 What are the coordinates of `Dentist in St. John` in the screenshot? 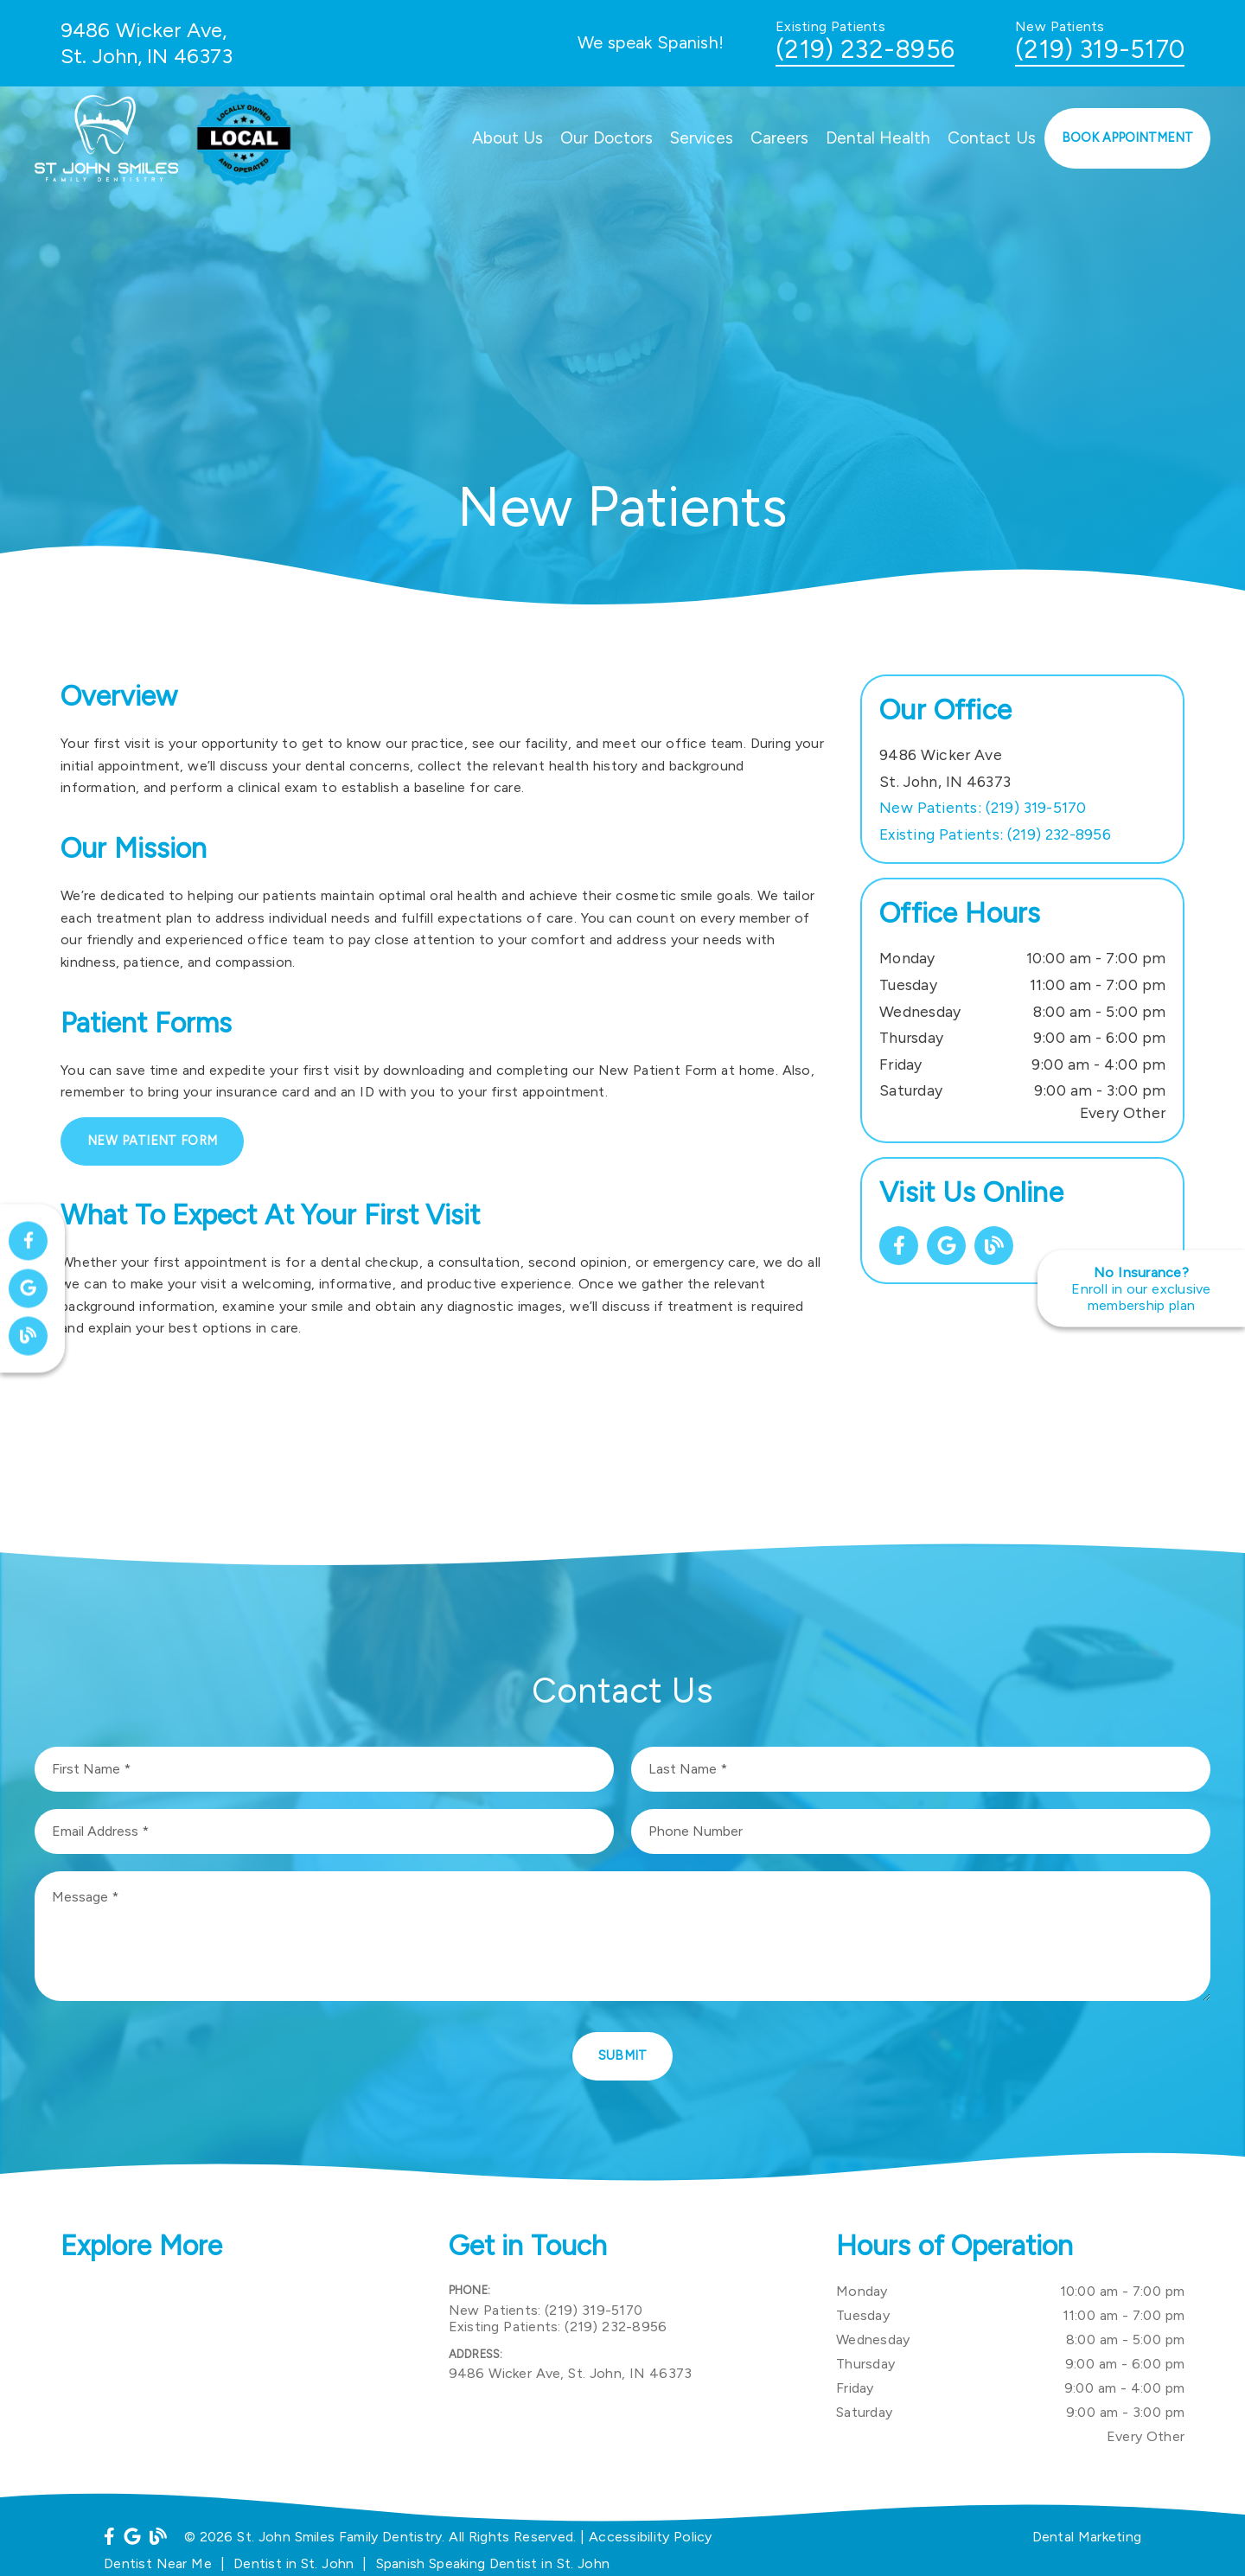 It's located at (293, 2563).